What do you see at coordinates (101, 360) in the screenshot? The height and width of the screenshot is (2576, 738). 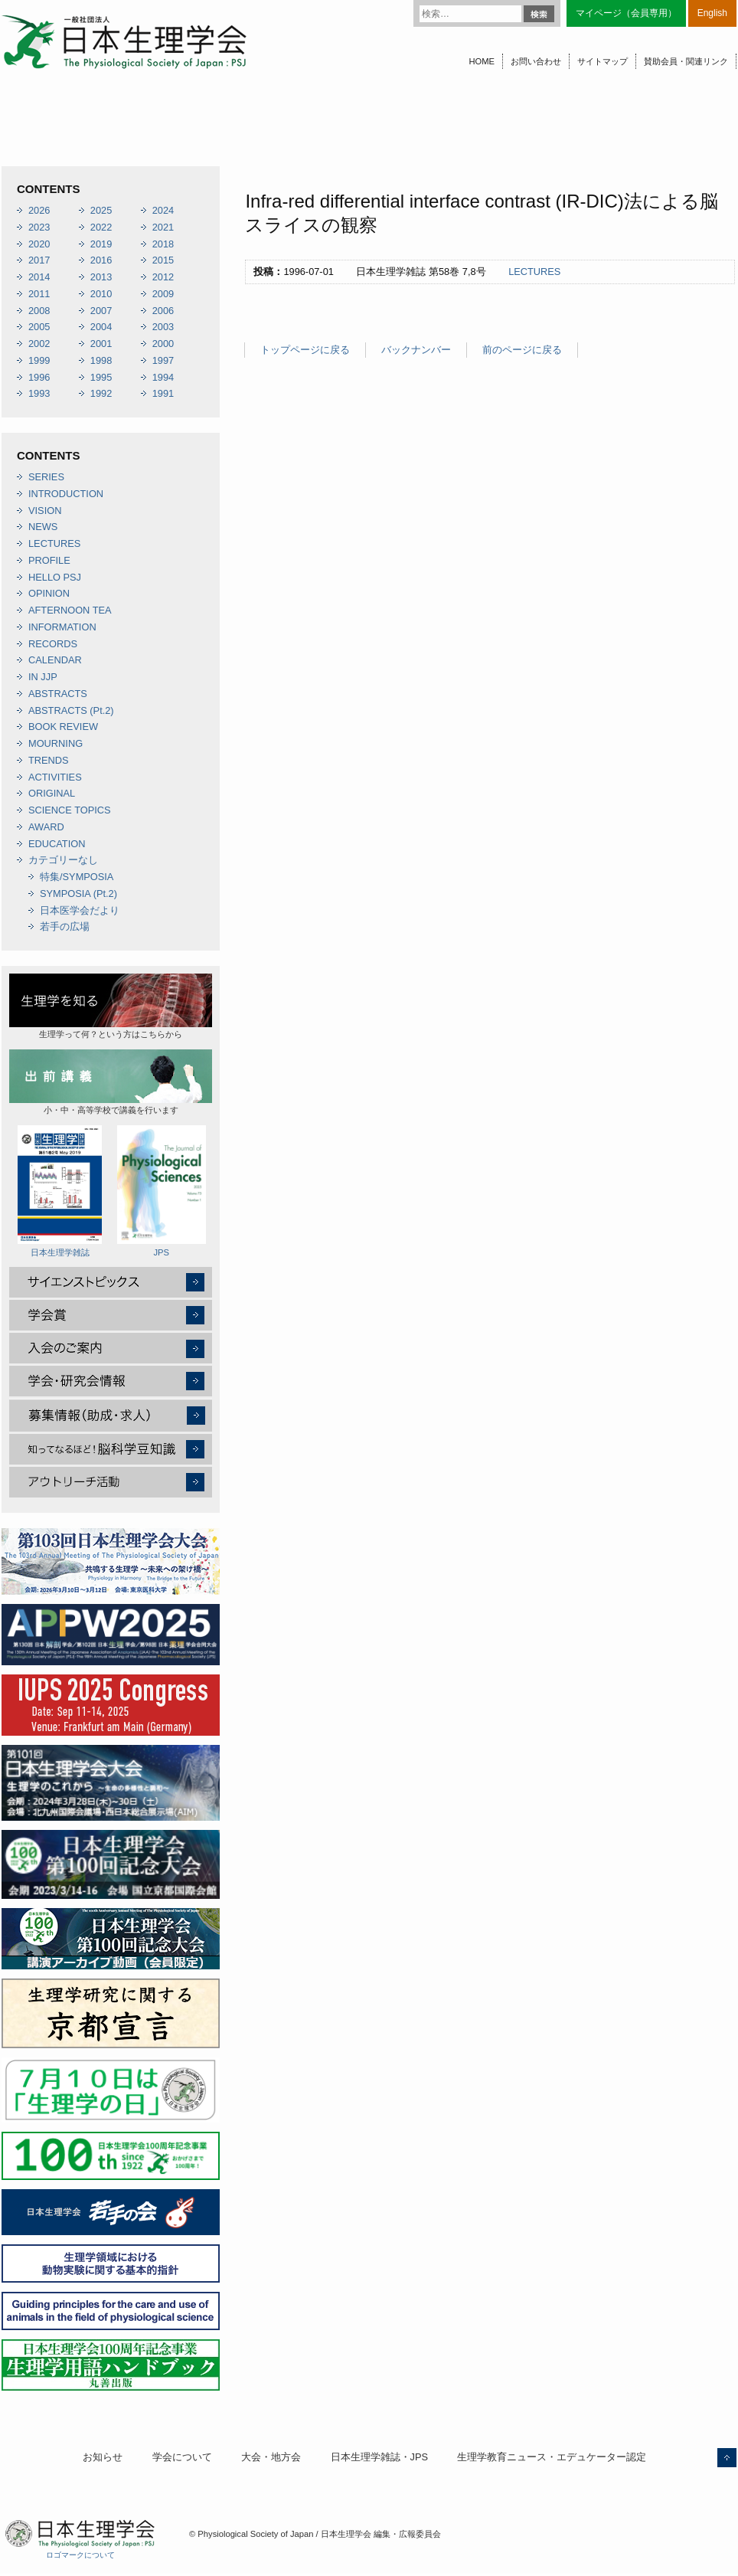 I see `1998` at bounding box center [101, 360].